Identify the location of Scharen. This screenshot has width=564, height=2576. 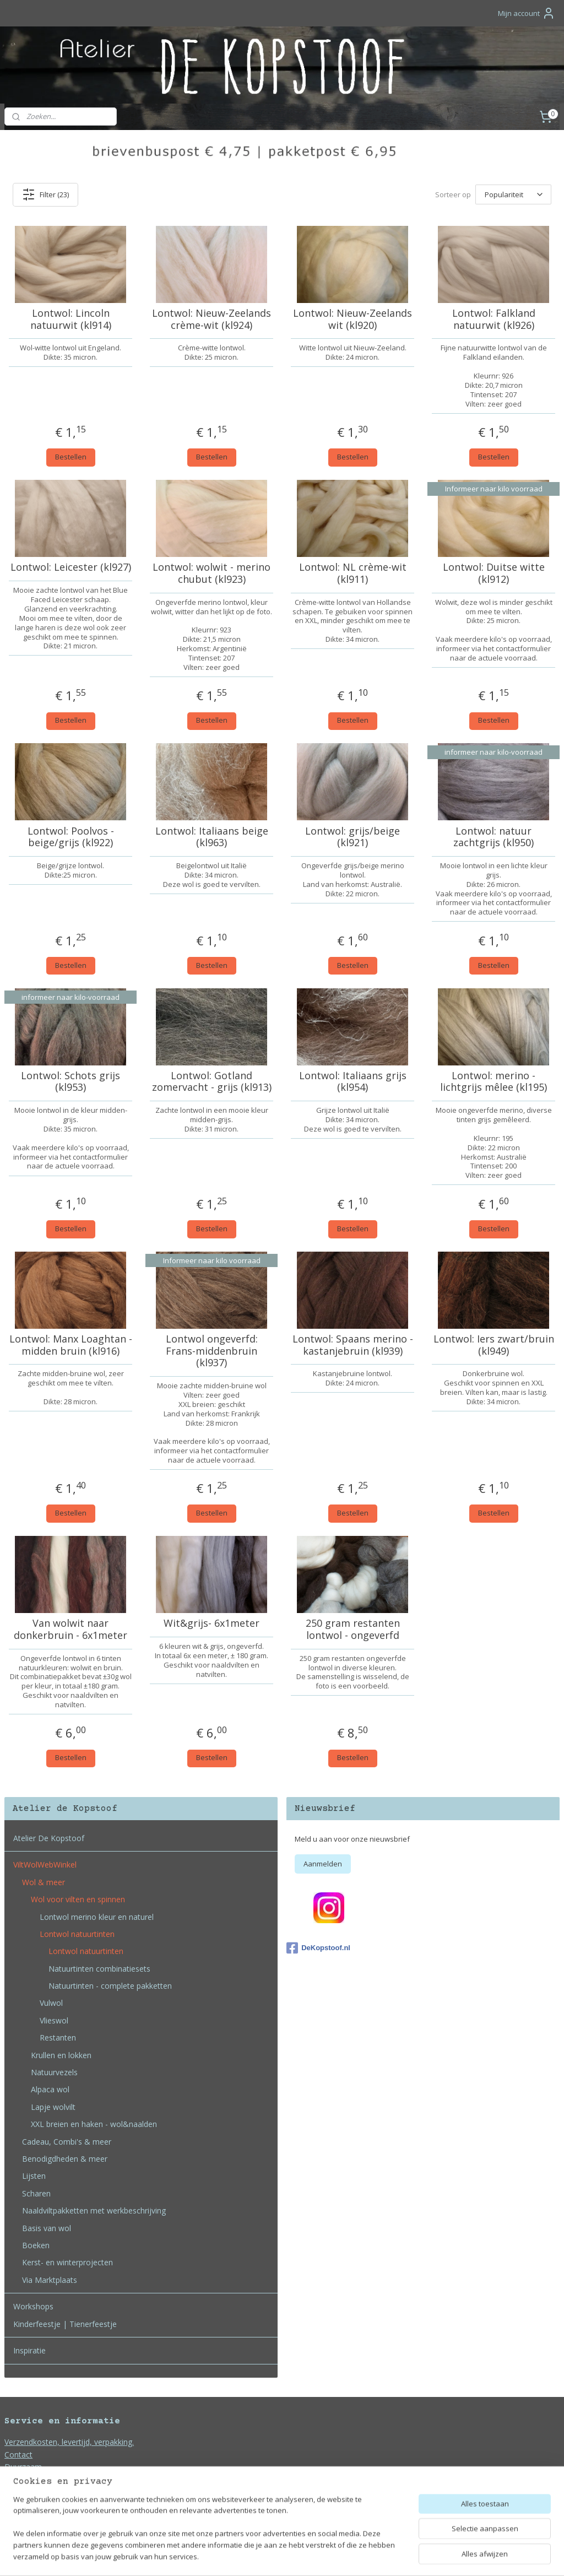
(36, 2193).